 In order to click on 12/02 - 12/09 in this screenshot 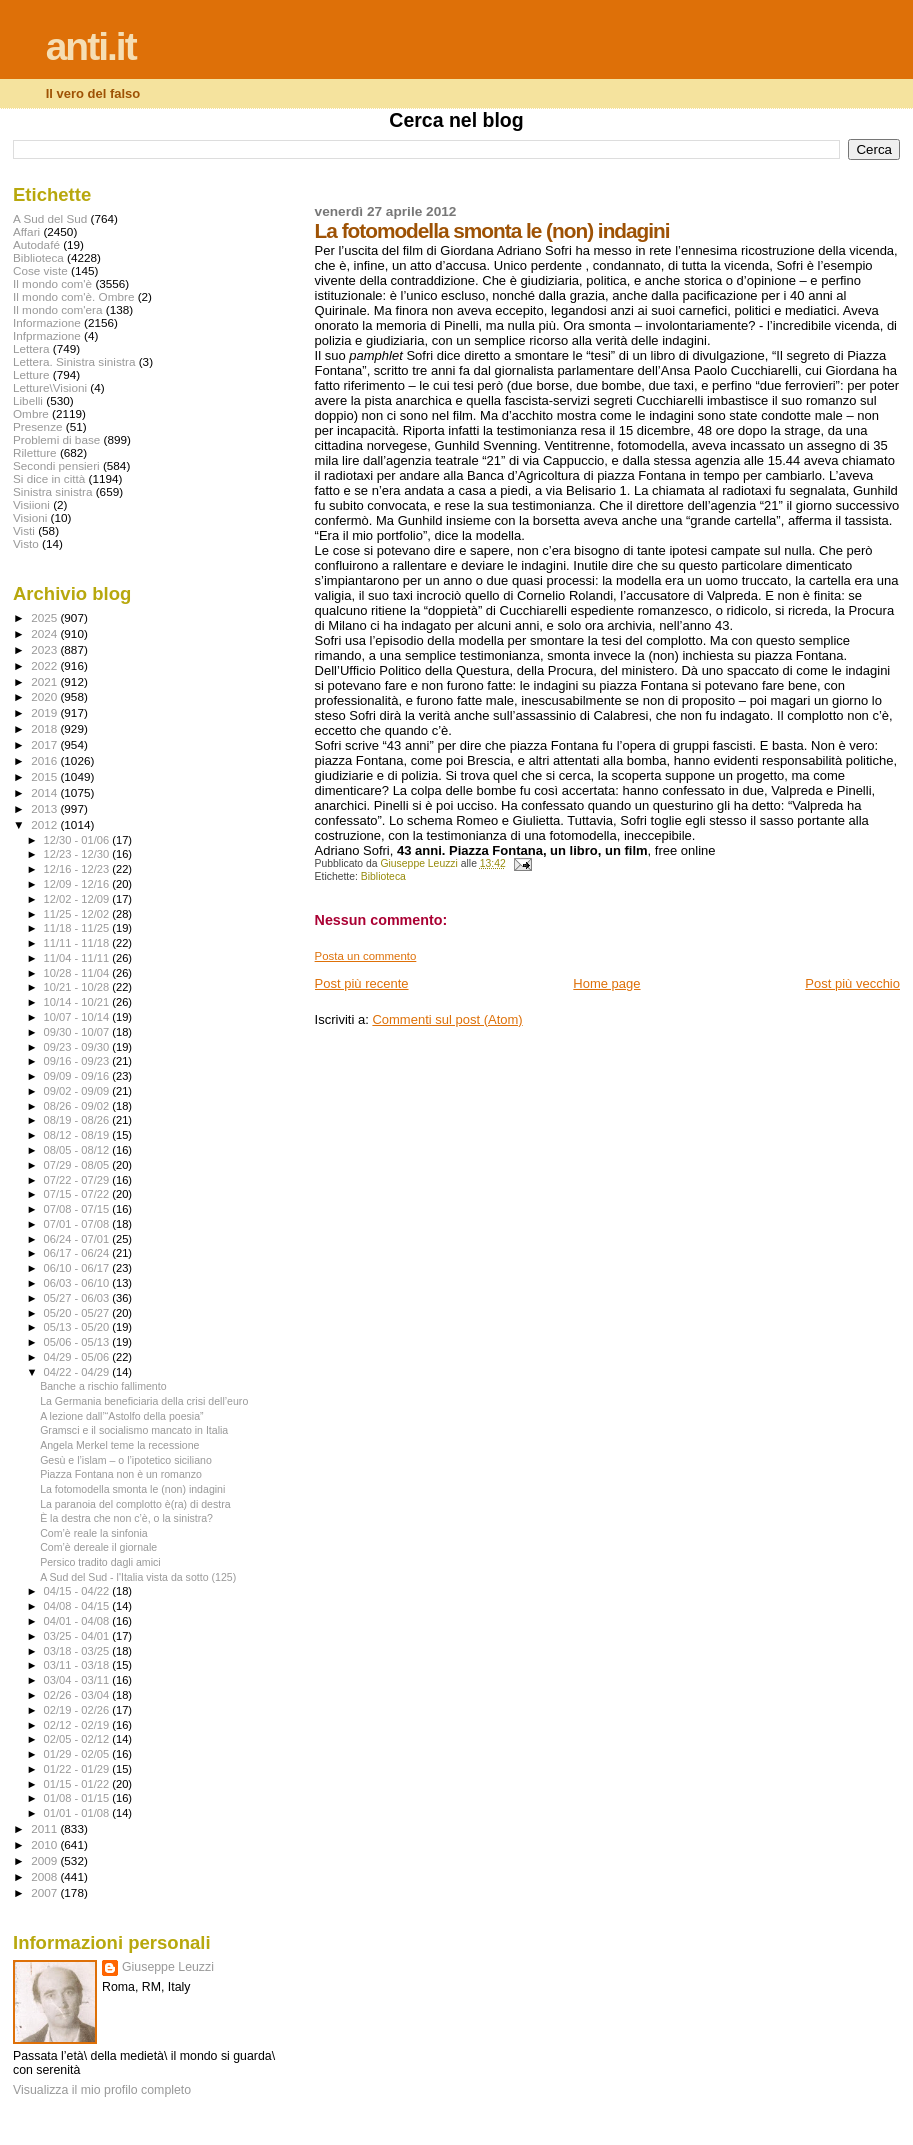, I will do `click(78, 899)`.